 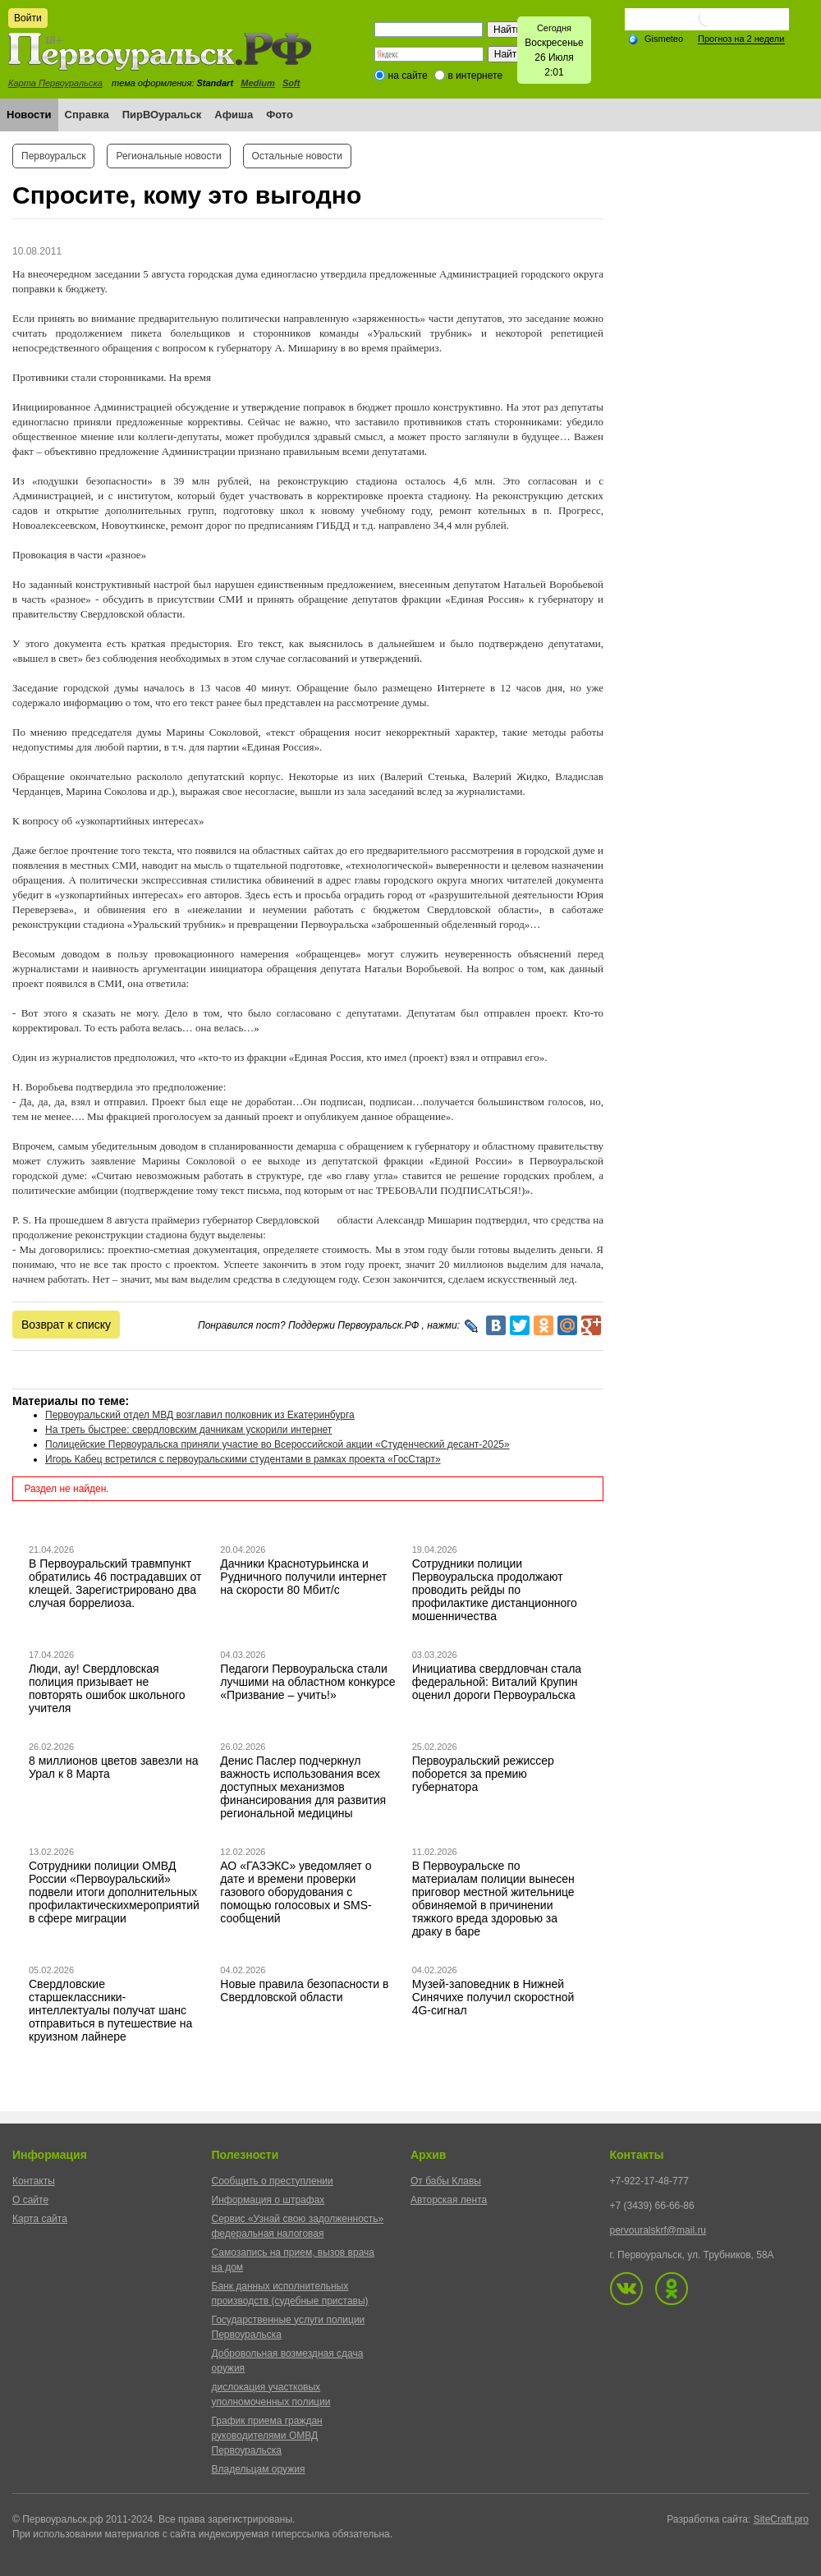 I want to click on Сотрудники полиции Первоуральска продолжают проводить рейды по профилактике дистанционного мошенничества, so click(x=494, y=1590).